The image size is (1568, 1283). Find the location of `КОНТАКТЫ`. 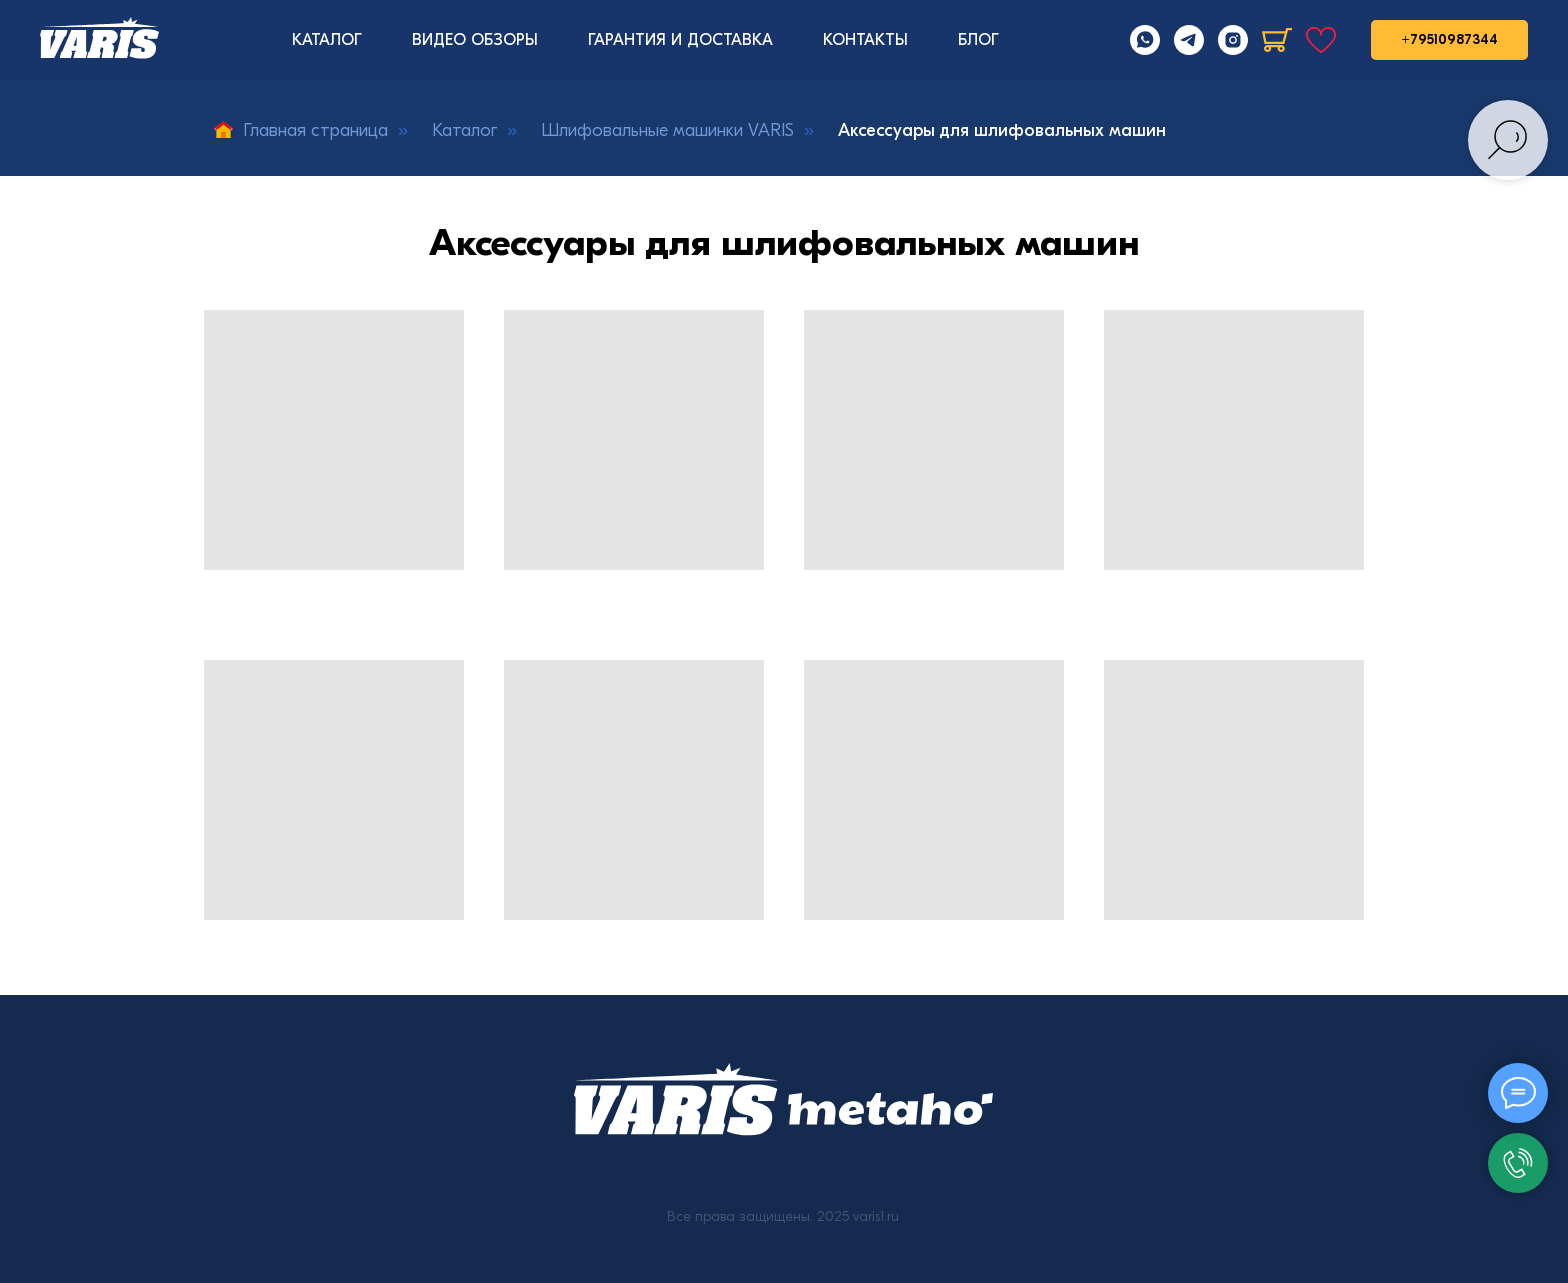

КОНТАКТЫ is located at coordinates (865, 40).